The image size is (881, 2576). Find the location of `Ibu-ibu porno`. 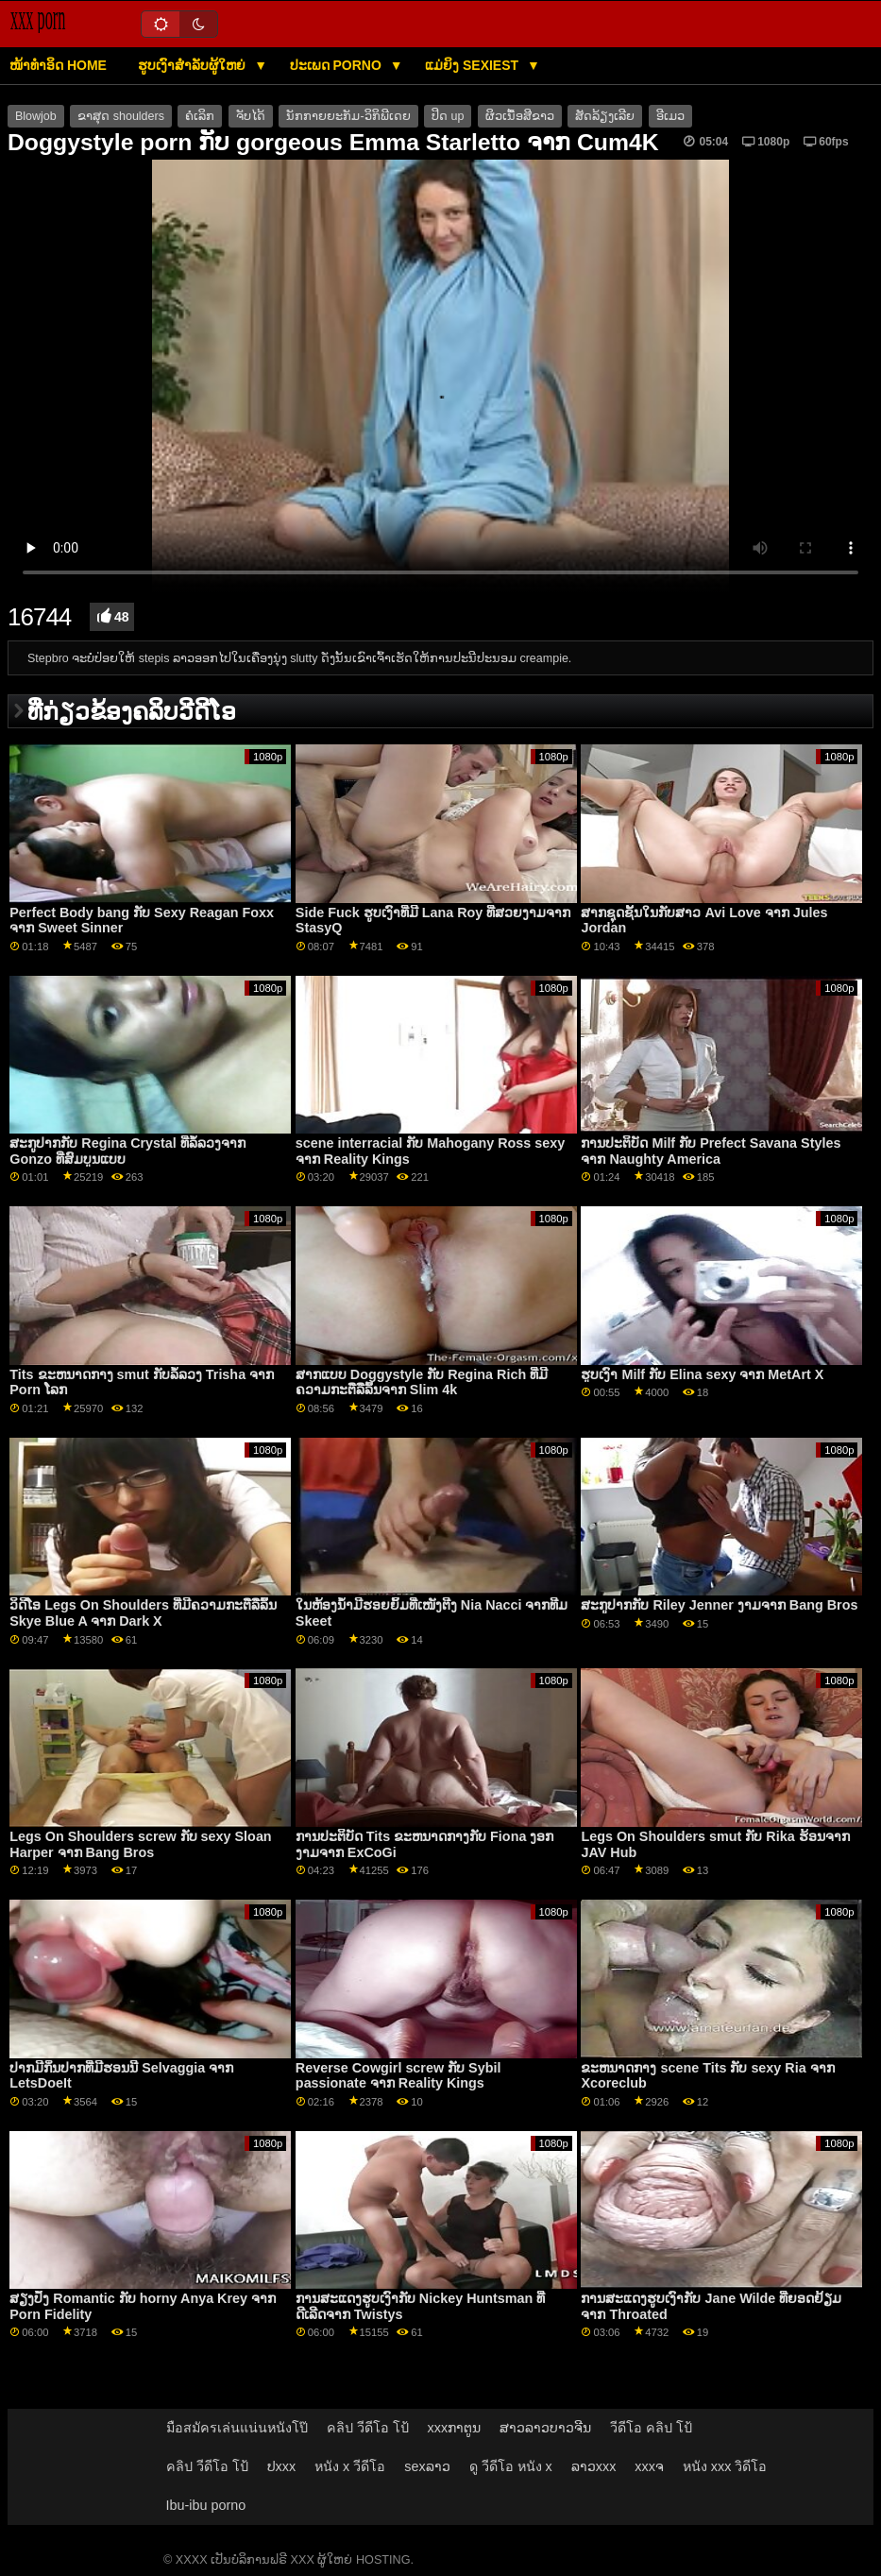

Ibu-ibu porno is located at coordinates (206, 2505).